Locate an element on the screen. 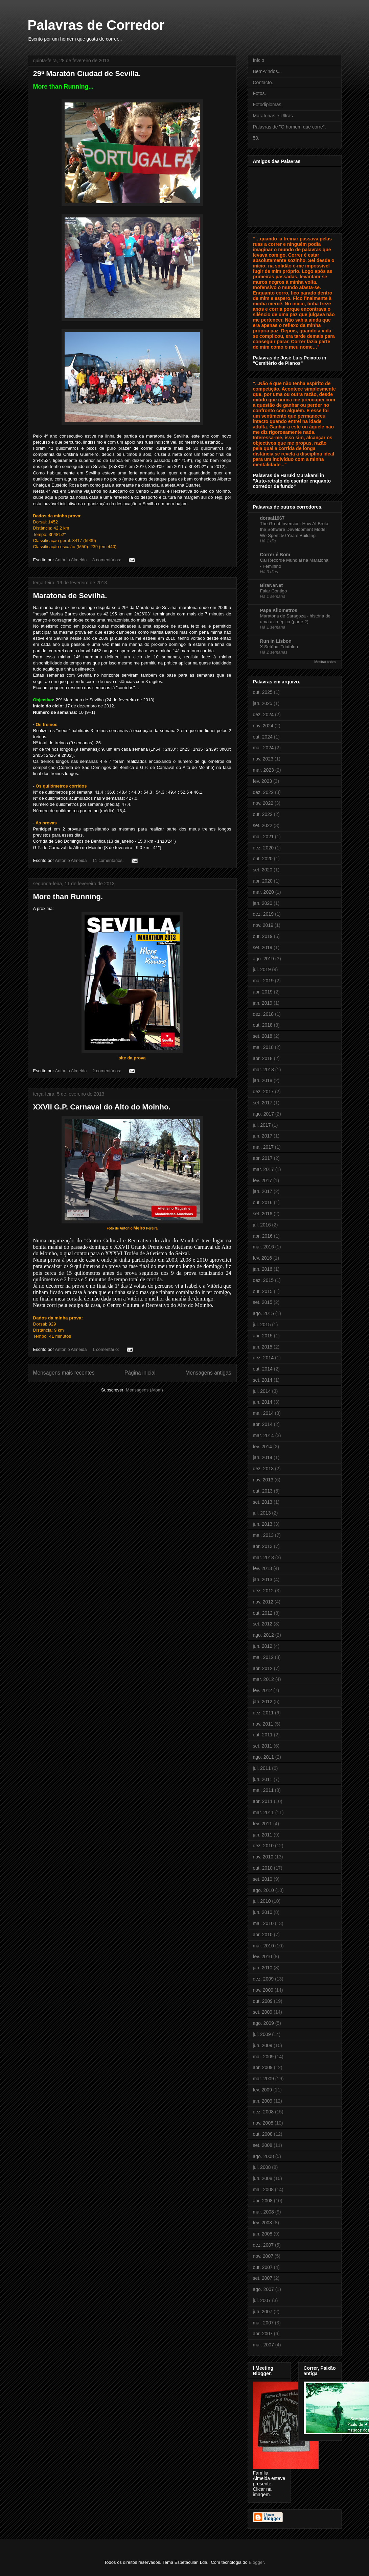 This screenshot has width=369, height=2576. out. 2011 is located at coordinates (263, 1734).